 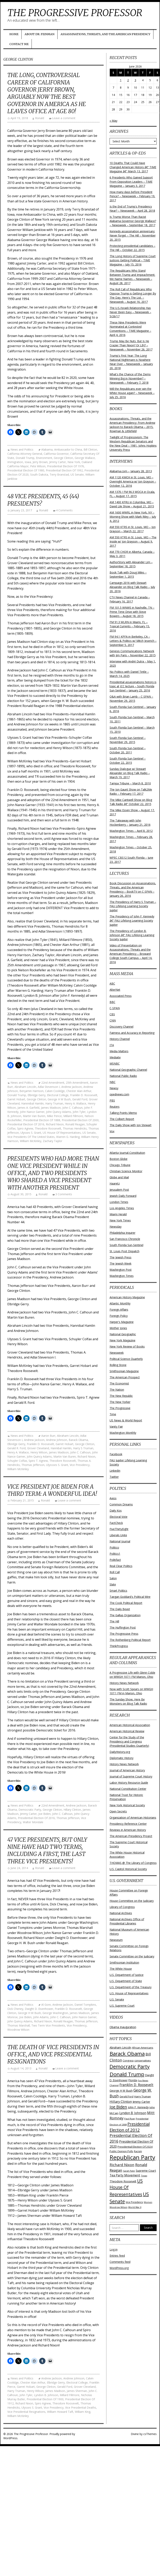 What do you see at coordinates (118, 1365) in the screenshot?
I see `Rolling Stone` at bounding box center [118, 1365].